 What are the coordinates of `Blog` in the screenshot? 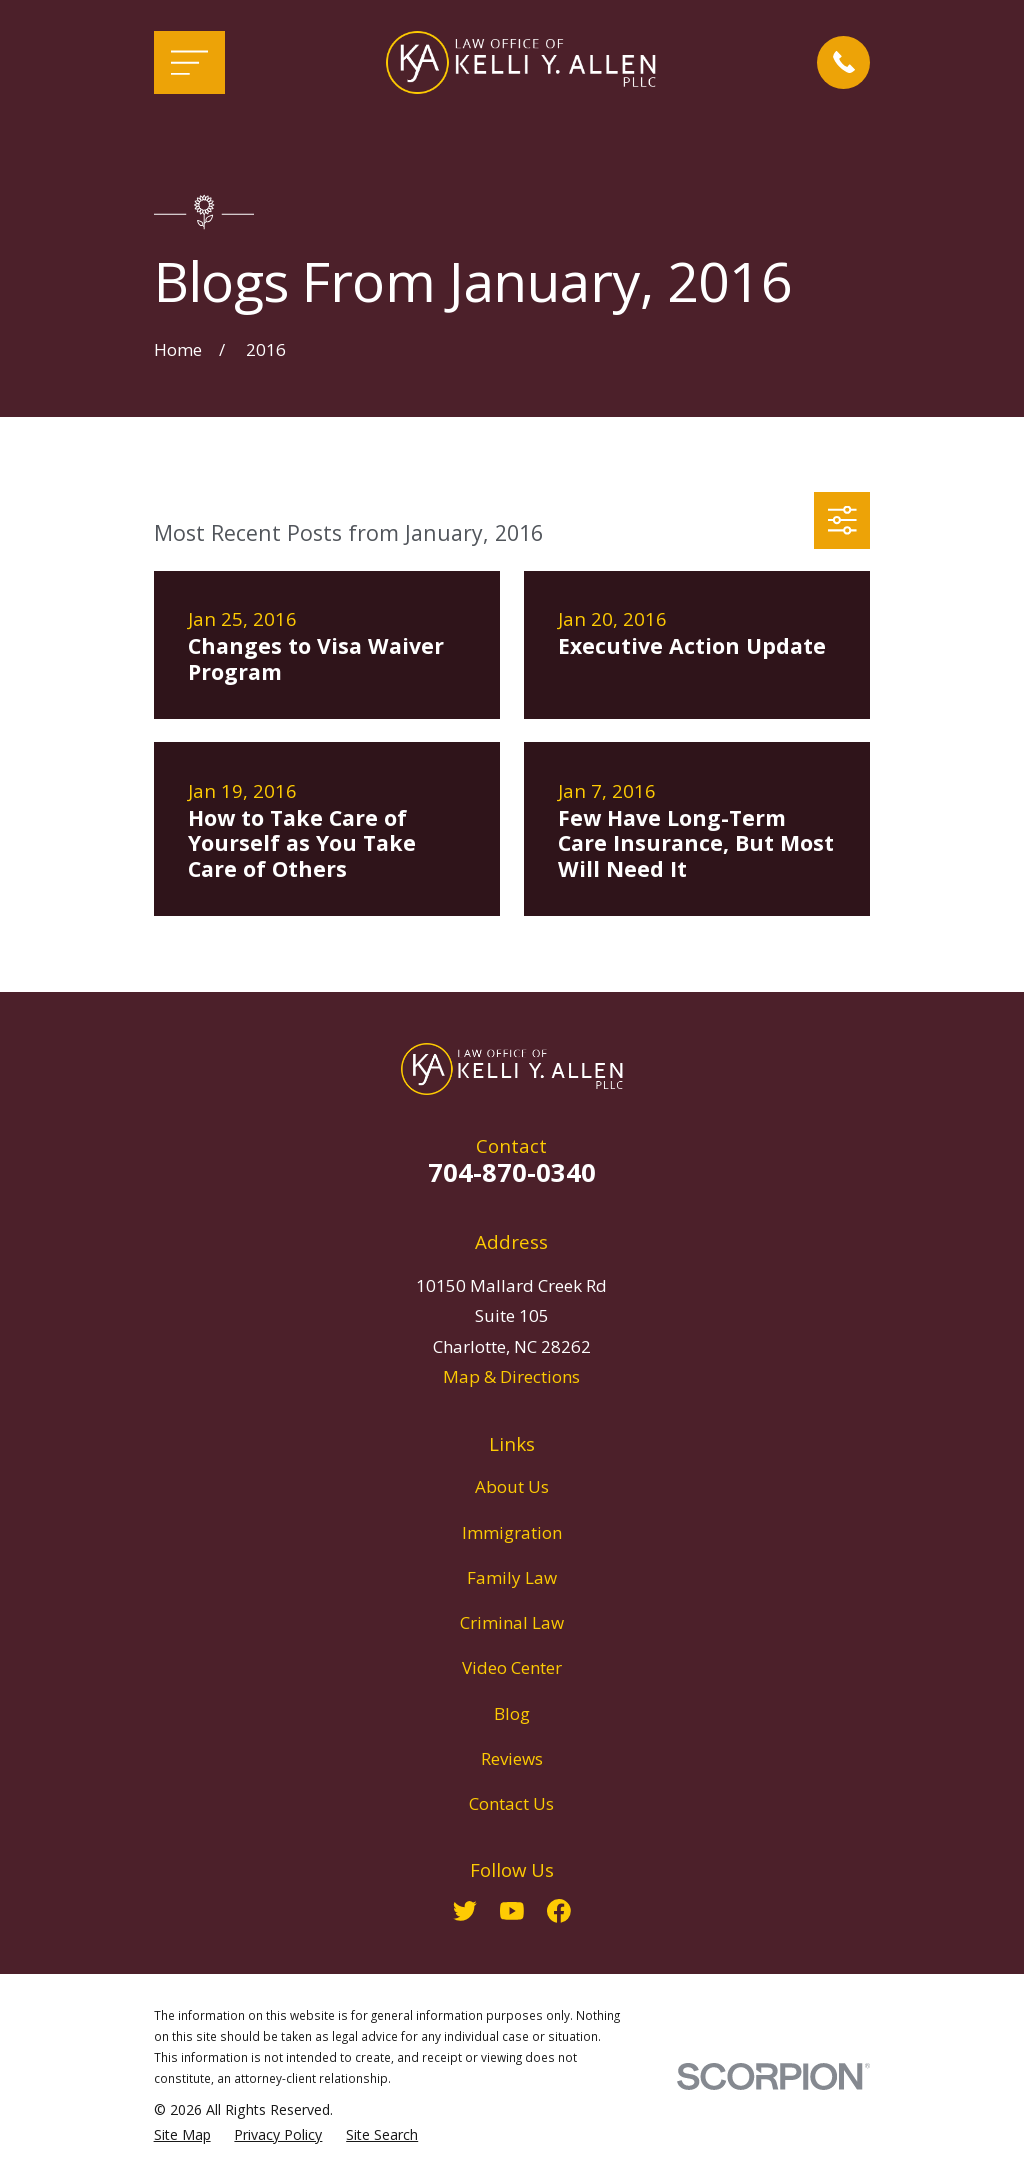 It's located at (512, 1713).